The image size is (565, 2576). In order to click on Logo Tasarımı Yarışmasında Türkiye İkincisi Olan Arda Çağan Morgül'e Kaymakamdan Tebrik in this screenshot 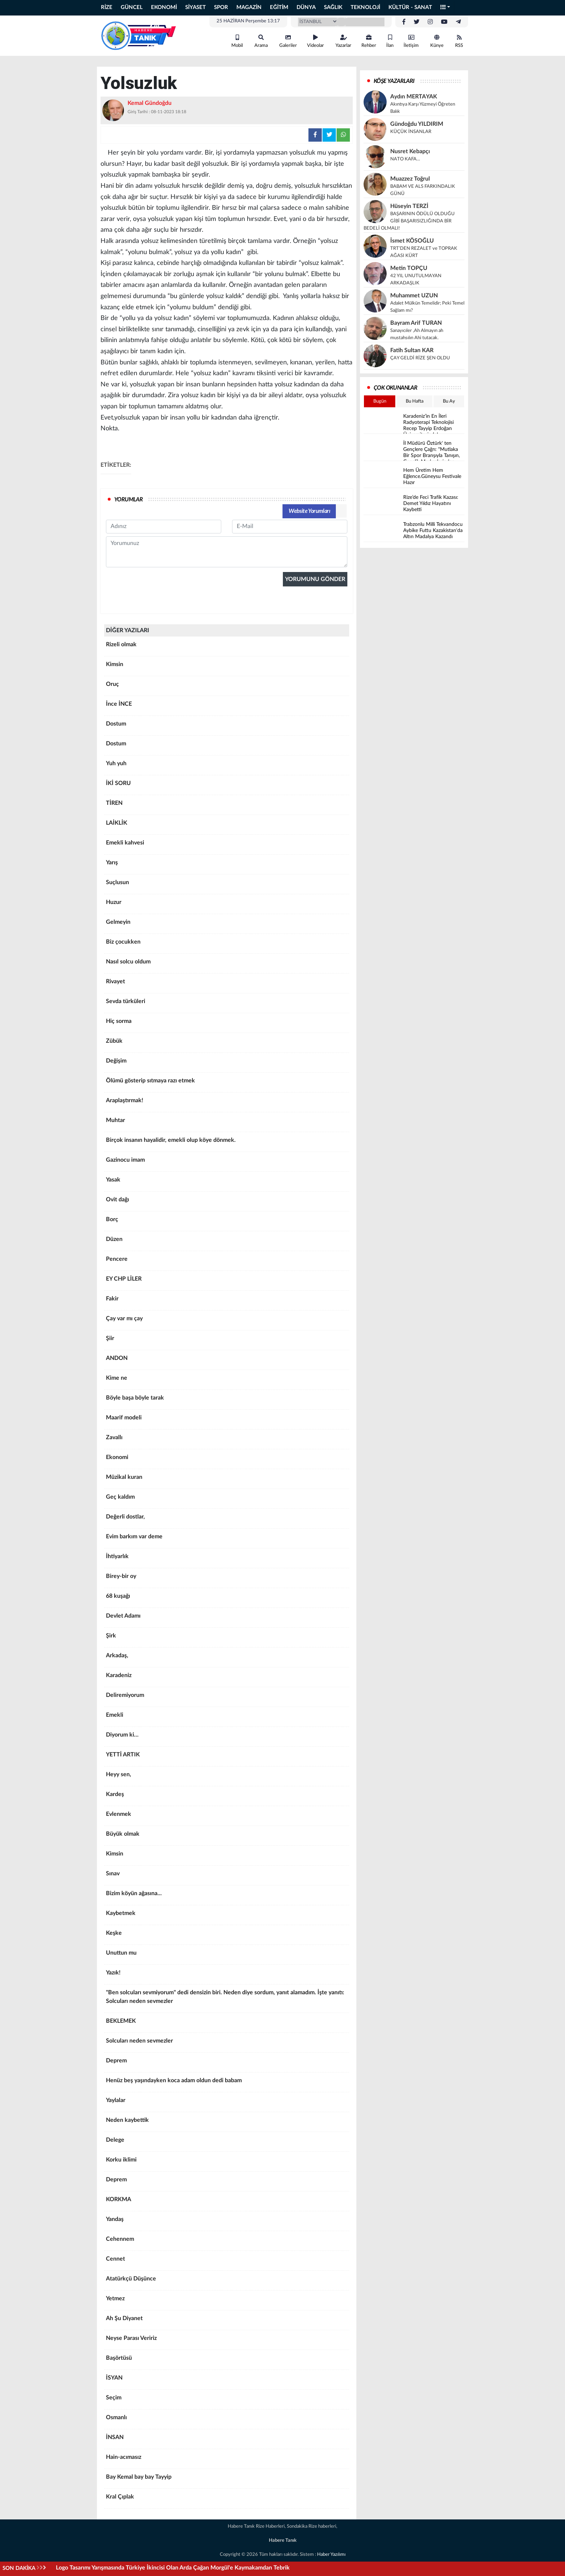, I will do `click(173, 2568)`.